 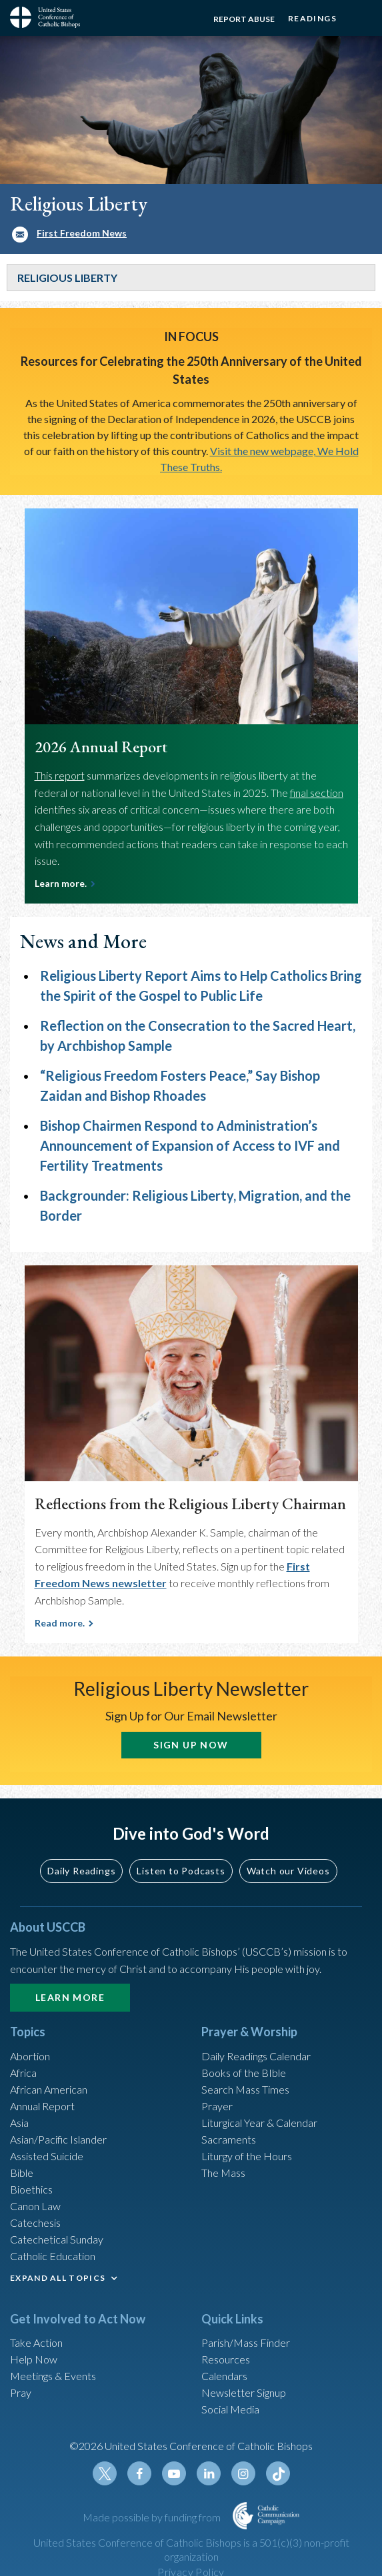 I want to click on Asian/Pacific Islander, so click(x=58, y=2139).